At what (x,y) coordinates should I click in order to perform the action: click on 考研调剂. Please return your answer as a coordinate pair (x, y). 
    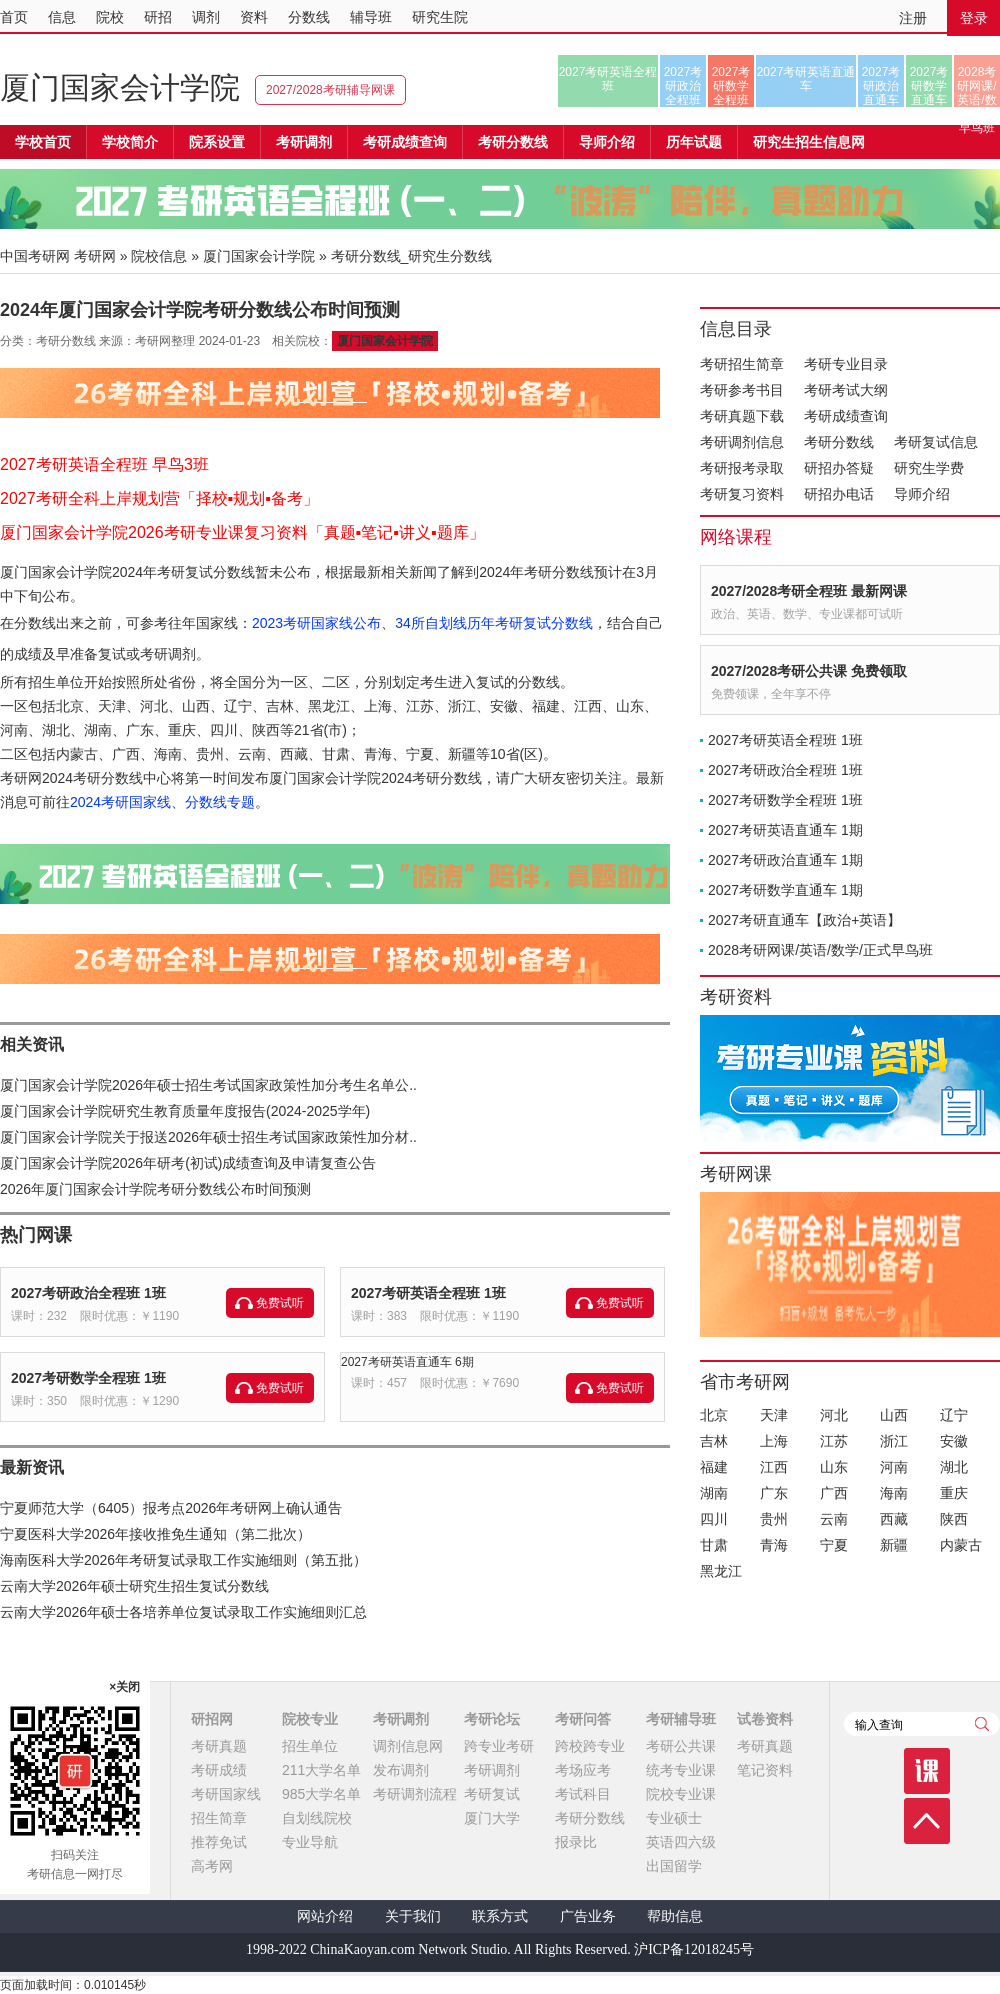
    Looking at the image, I should click on (304, 142).